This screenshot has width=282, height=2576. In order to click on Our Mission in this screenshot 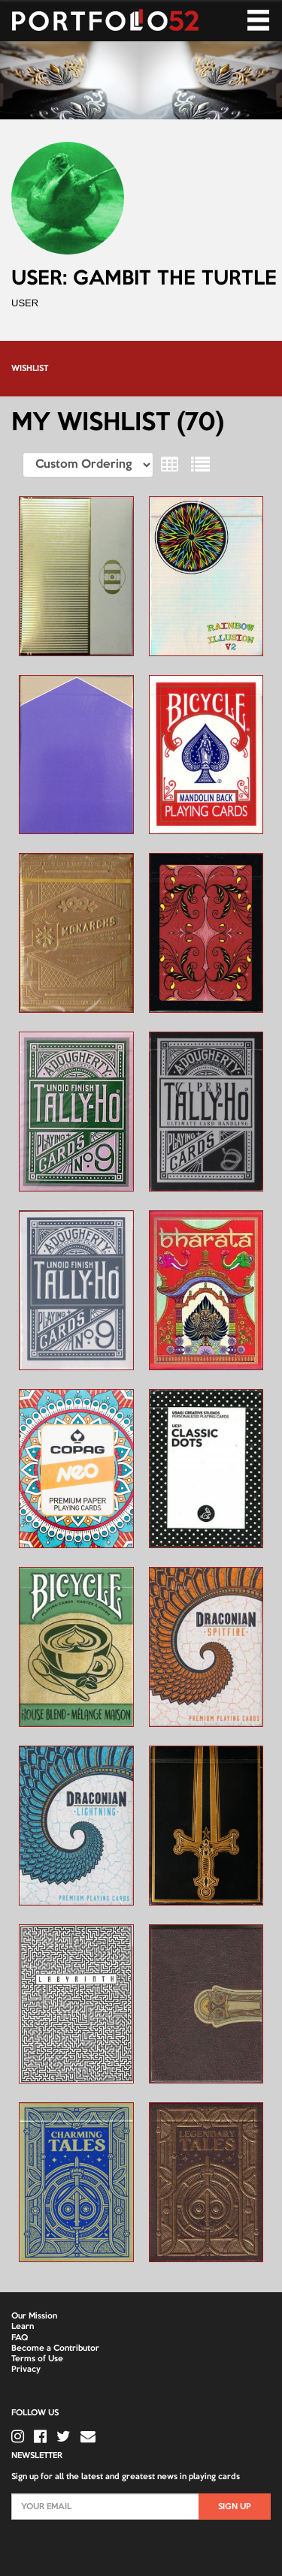, I will do `click(34, 2316)`.